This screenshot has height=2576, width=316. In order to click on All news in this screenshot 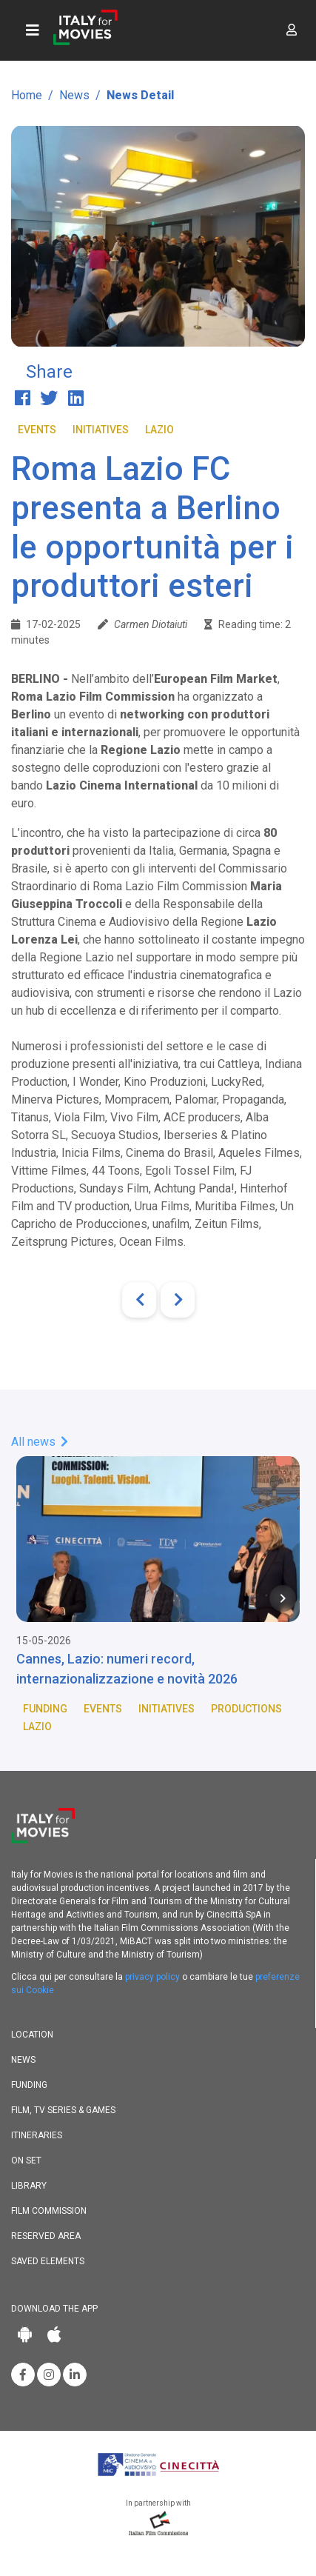, I will do `click(39, 1442)`.